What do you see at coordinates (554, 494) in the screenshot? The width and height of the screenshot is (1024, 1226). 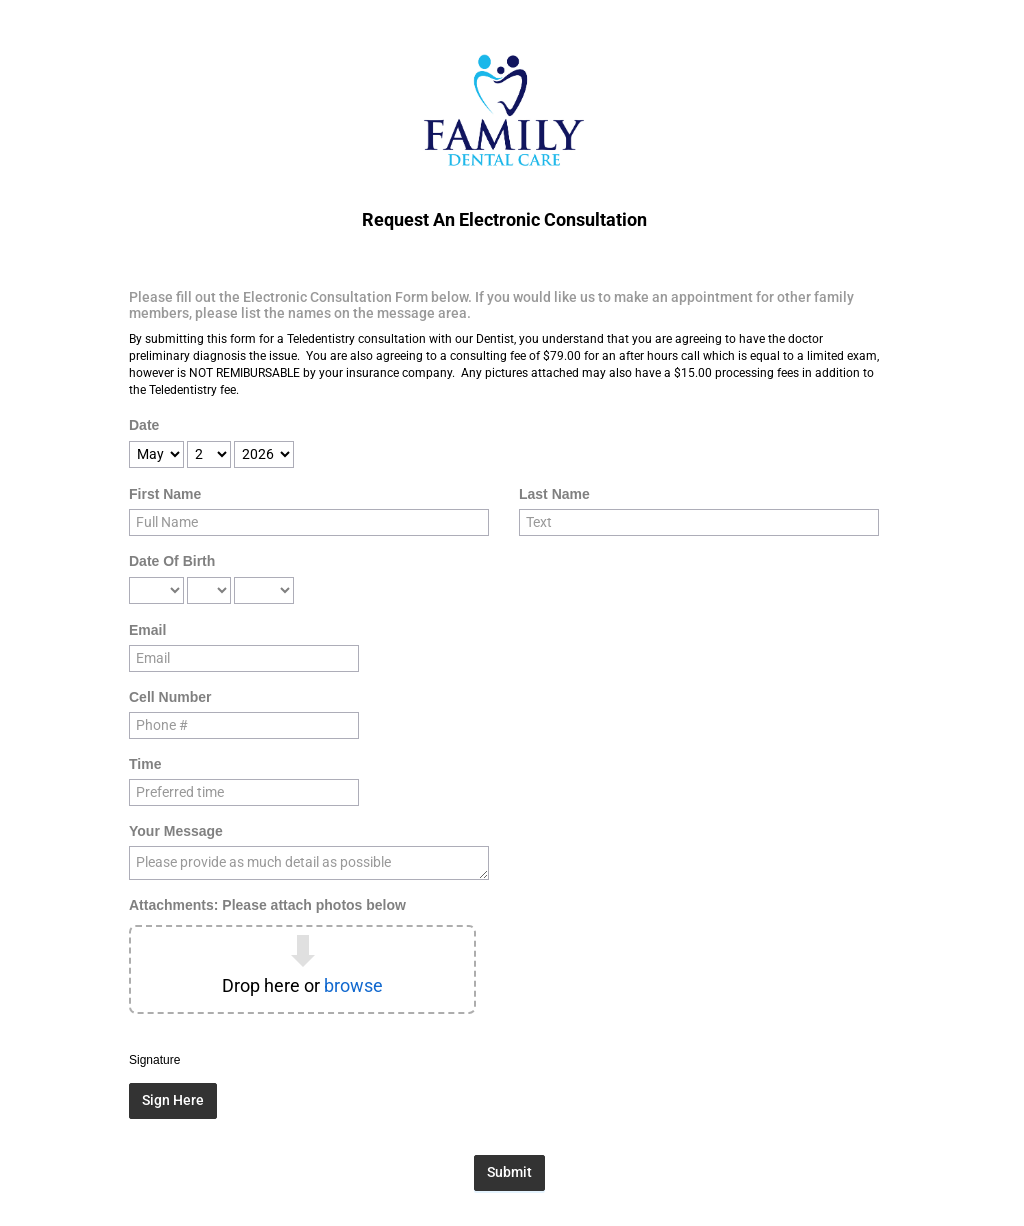 I see `Last Name` at bounding box center [554, 494].